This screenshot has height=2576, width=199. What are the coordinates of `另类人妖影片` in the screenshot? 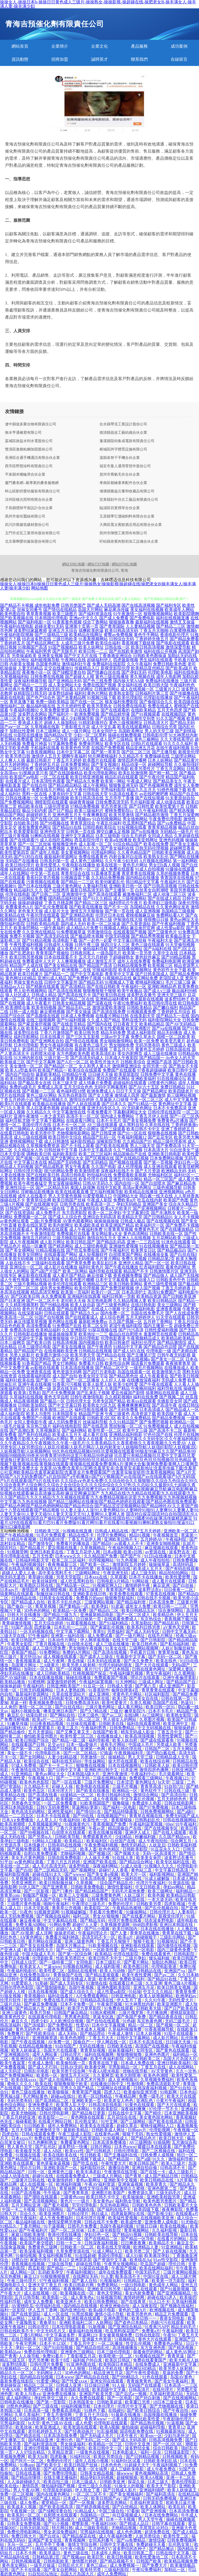 It's located at (22, 1355).